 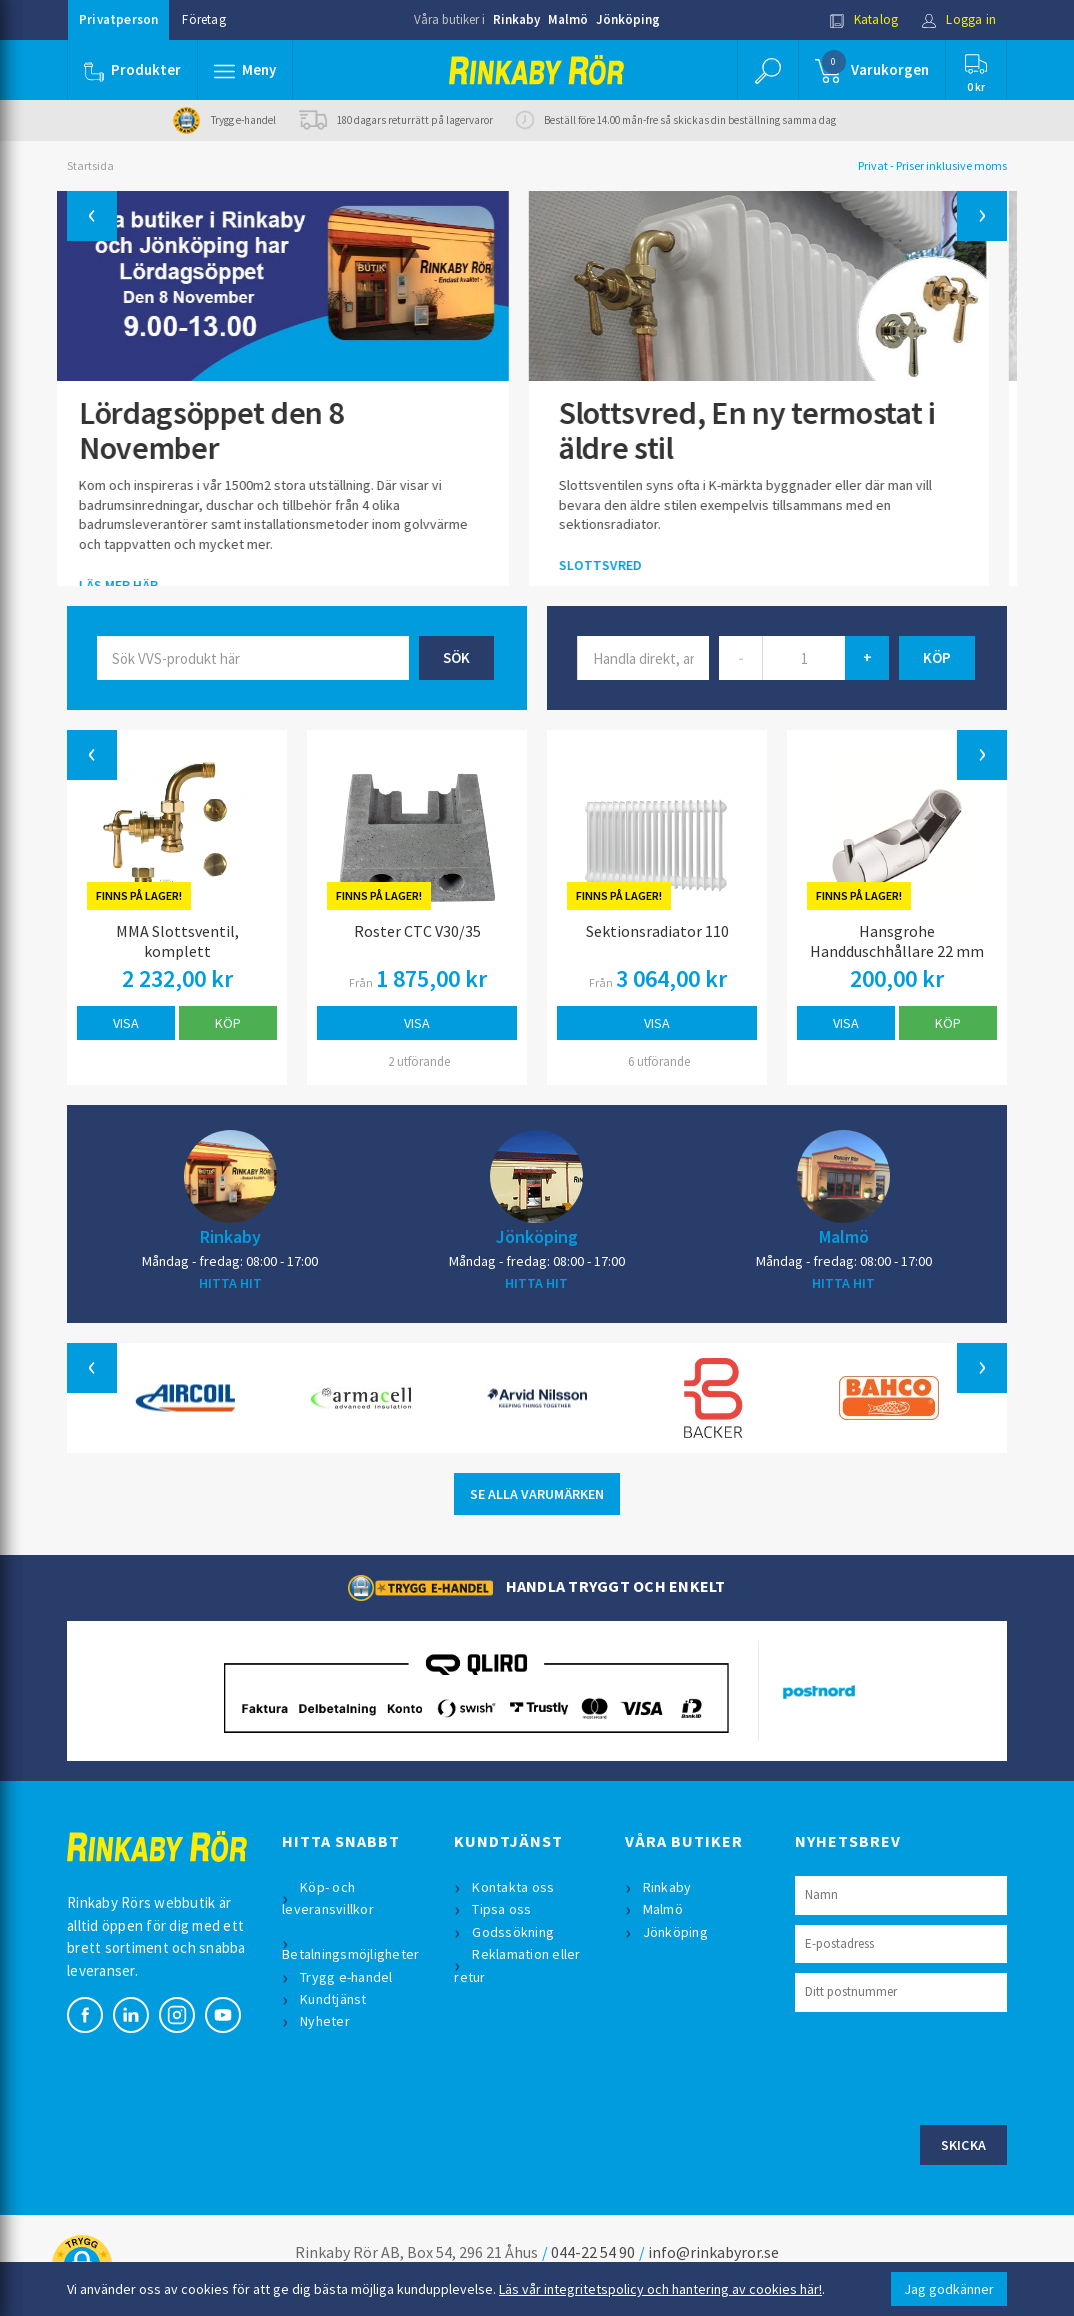 What do you see at coordinates (126, 1023) in the screenshot?
I see `Visa` at bounding box center [126, 1023].